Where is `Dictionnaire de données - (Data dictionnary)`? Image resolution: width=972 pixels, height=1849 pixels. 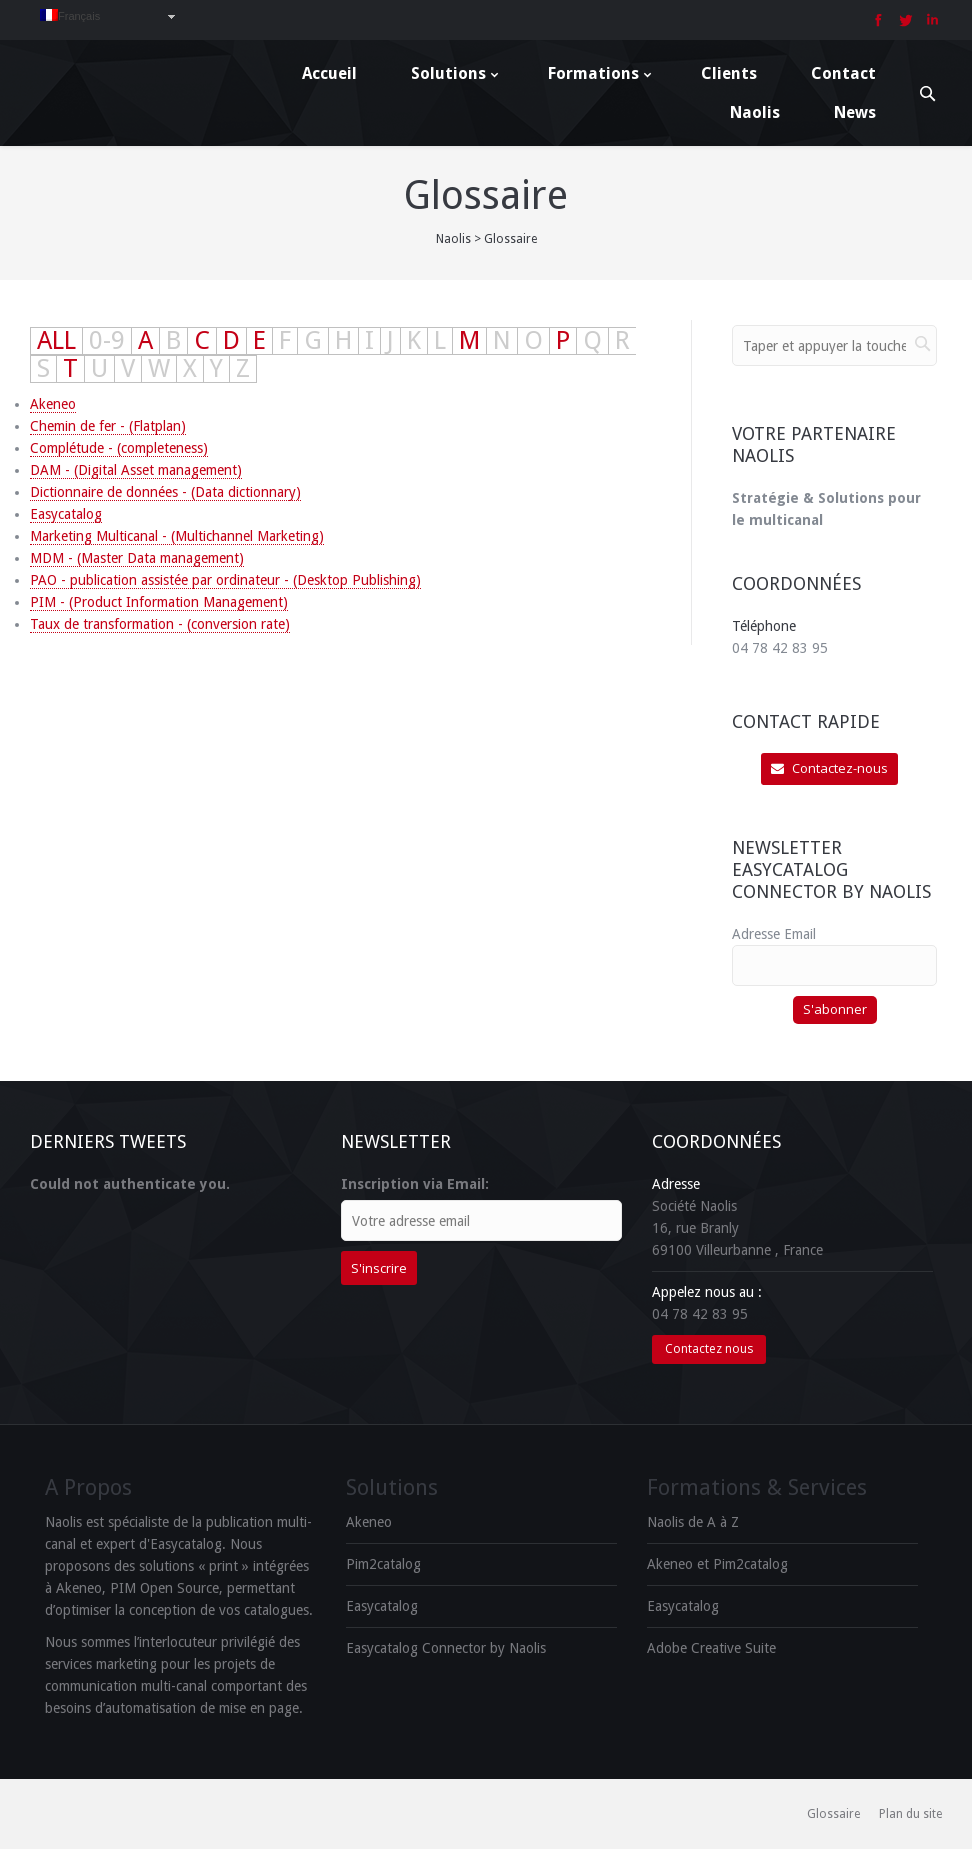
Dictionnaire de données - (Data dictionnary) is located at coordinates (165, 492).